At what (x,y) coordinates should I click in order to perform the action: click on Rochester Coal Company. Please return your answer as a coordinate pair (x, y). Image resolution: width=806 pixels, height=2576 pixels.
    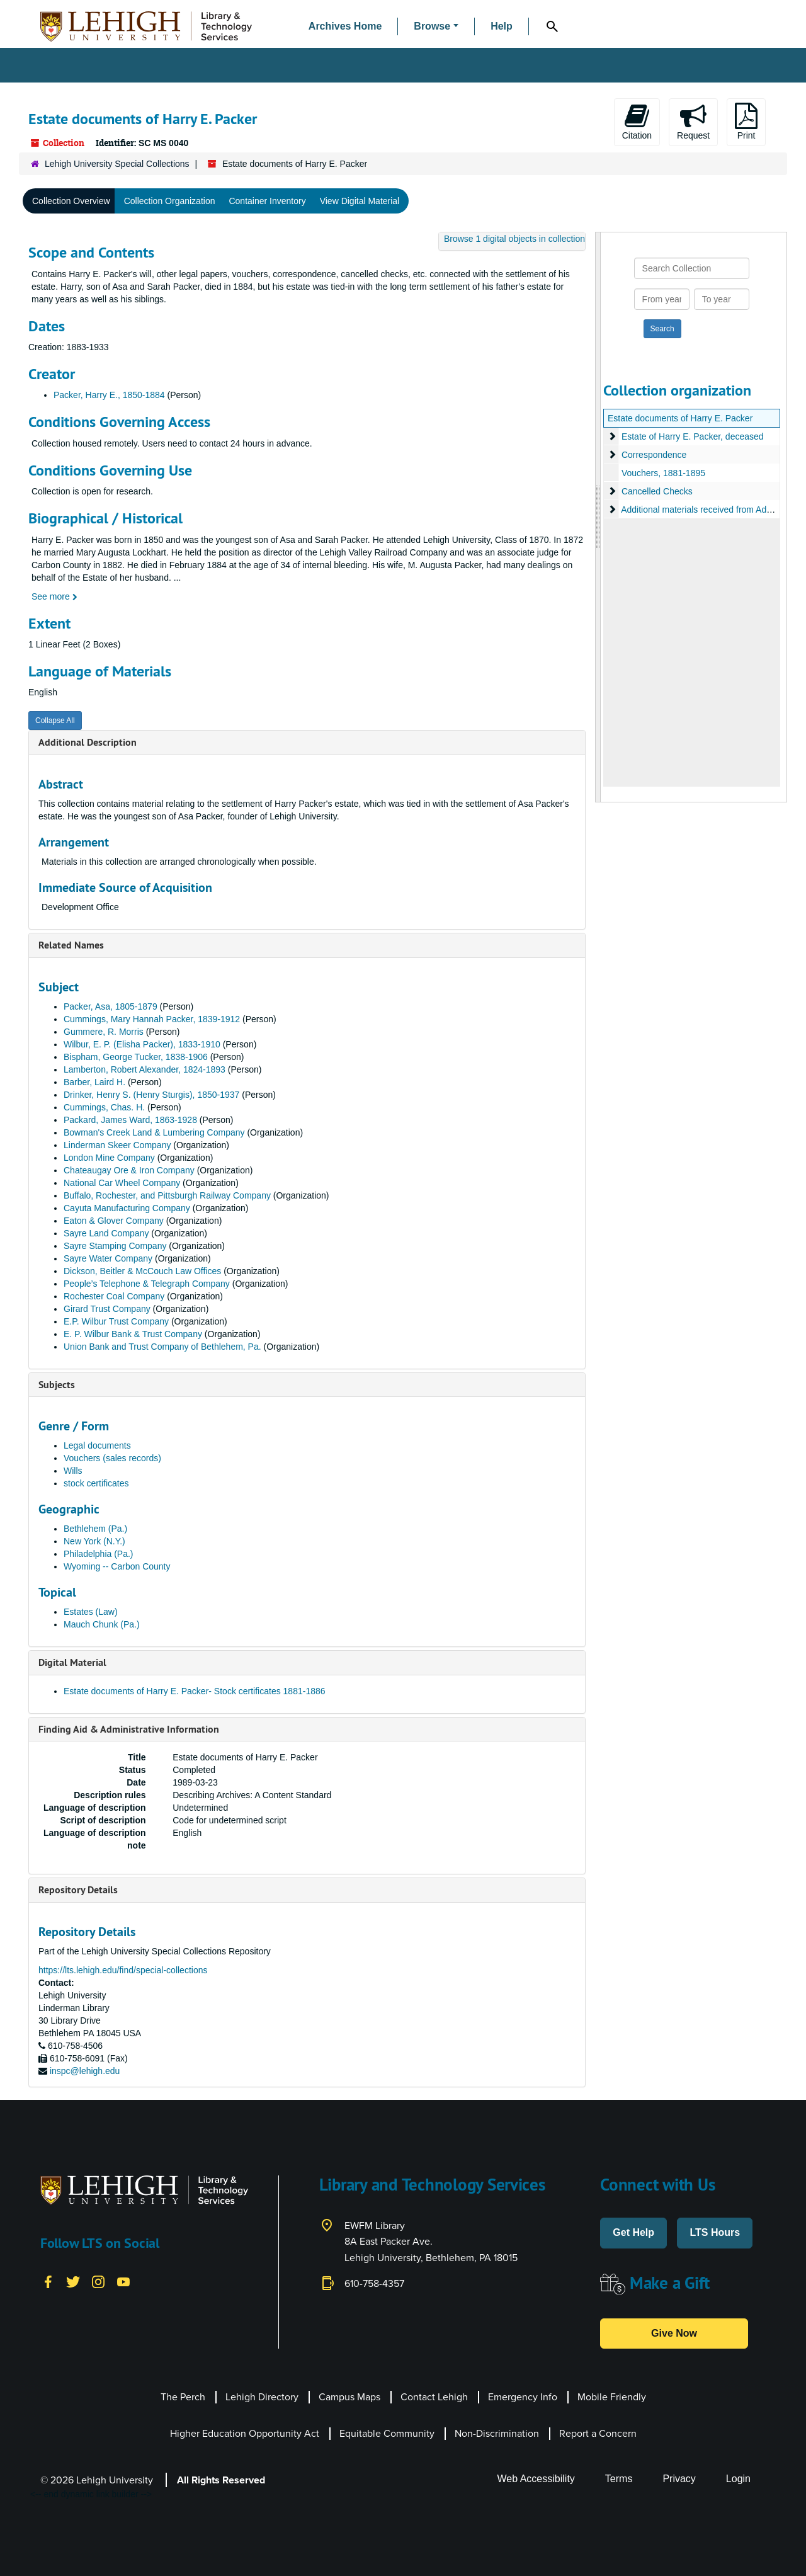
    Looking at the image, I should click on (114, 1296).